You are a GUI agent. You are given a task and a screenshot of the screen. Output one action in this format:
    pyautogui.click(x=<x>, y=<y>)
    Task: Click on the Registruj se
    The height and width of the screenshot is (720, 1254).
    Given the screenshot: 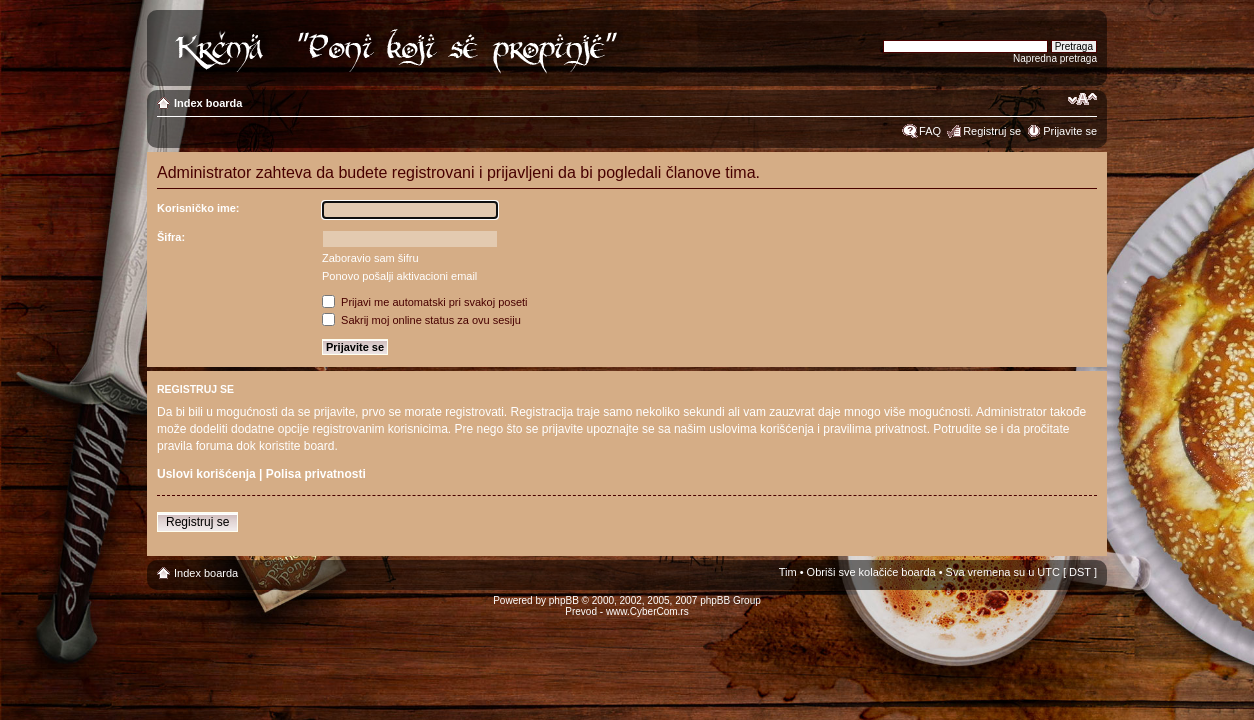 What is the action you would take?
    pyautogui.click(x=992, y=131)
    